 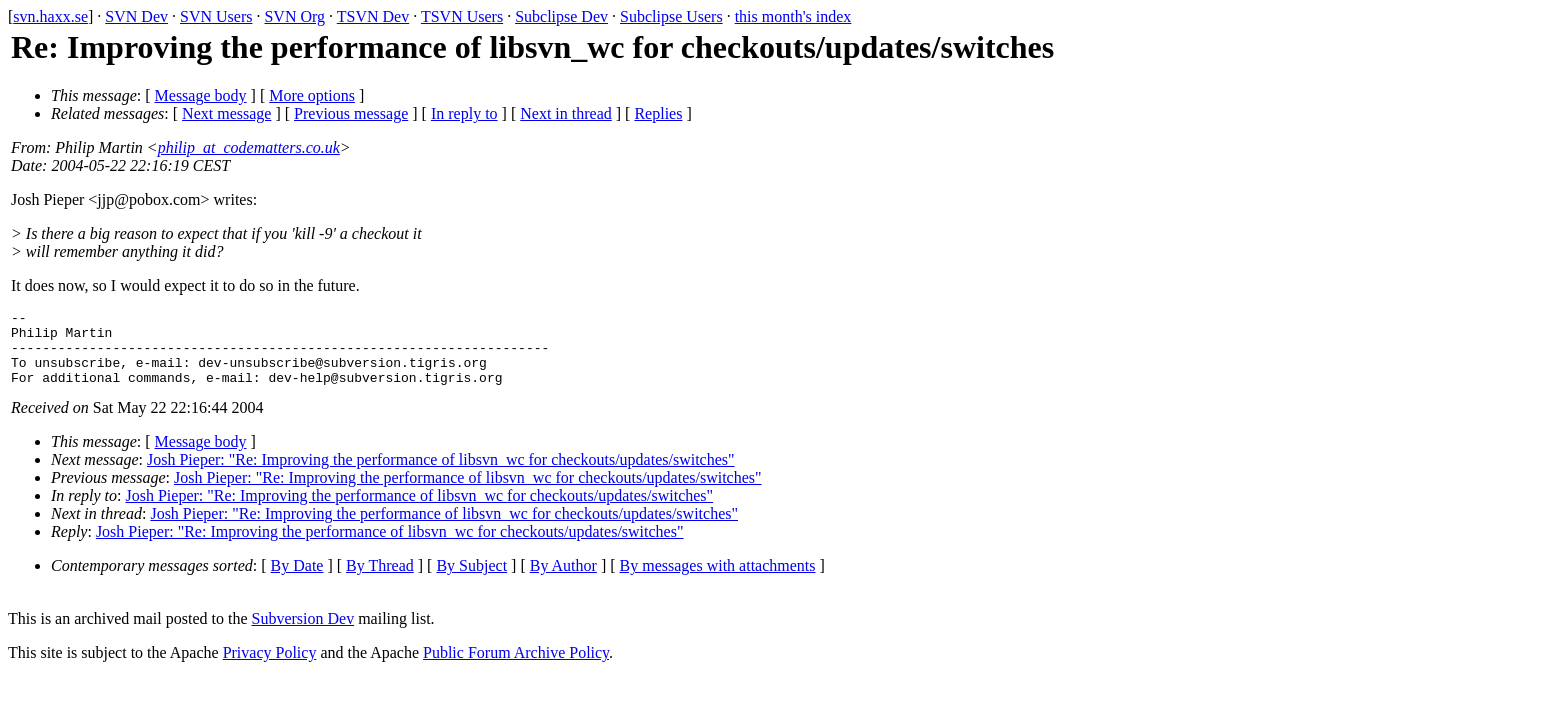 What do you see at coordinates (249, 147) in the screenshot?
I see `philip_at_codematters.co.uk` at bounding box center [249, 147].